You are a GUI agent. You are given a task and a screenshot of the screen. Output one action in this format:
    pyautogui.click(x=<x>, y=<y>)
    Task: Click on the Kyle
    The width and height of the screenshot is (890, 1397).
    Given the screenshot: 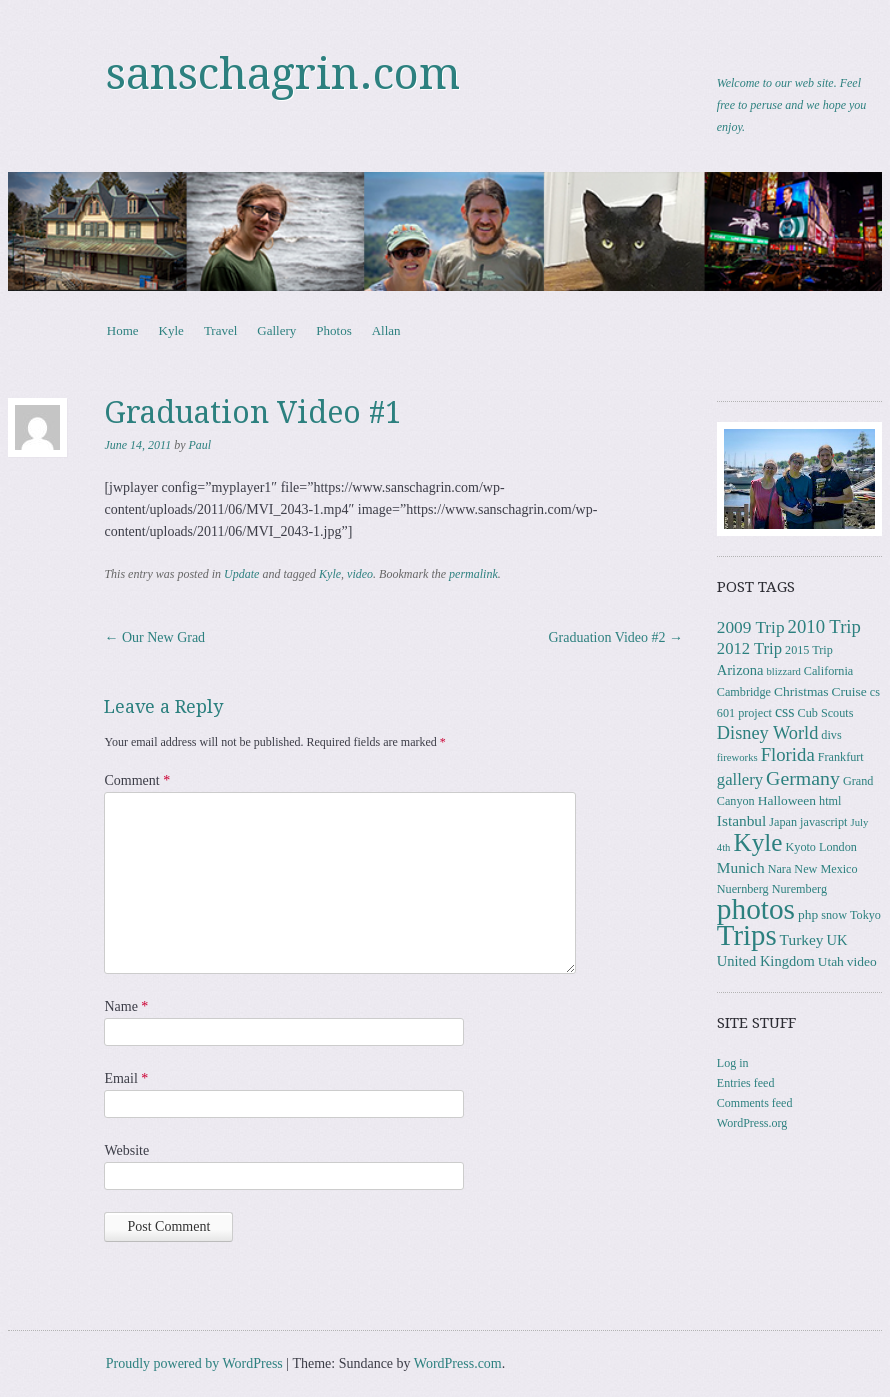 What is the action you would take?
    pyautogui.click(x=171, y=330)
    